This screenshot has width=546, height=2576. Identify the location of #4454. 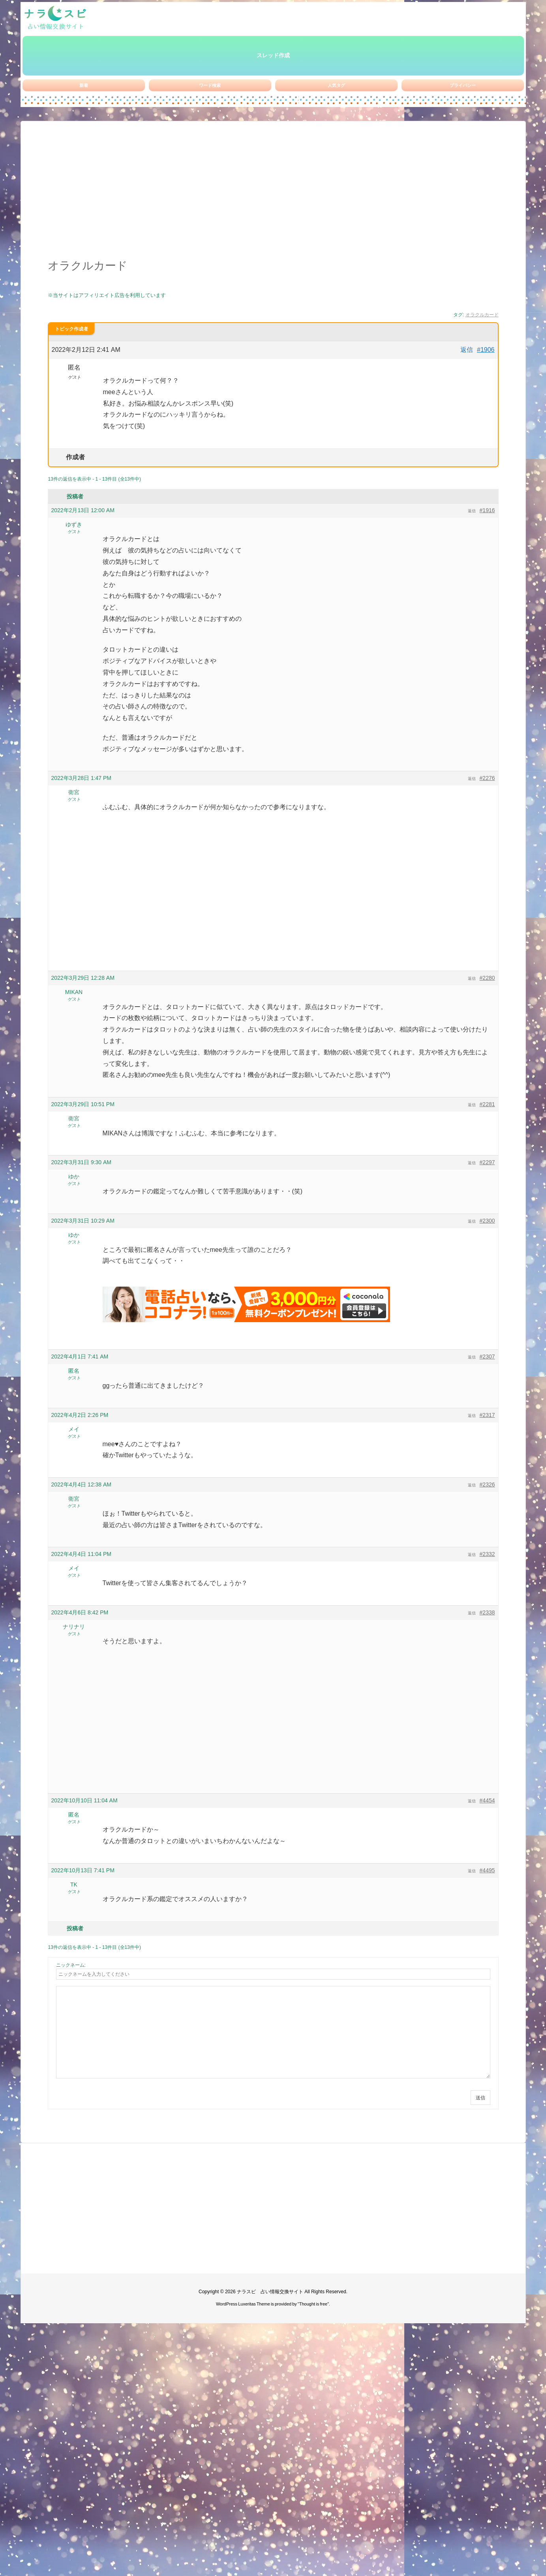
(487, 1800).